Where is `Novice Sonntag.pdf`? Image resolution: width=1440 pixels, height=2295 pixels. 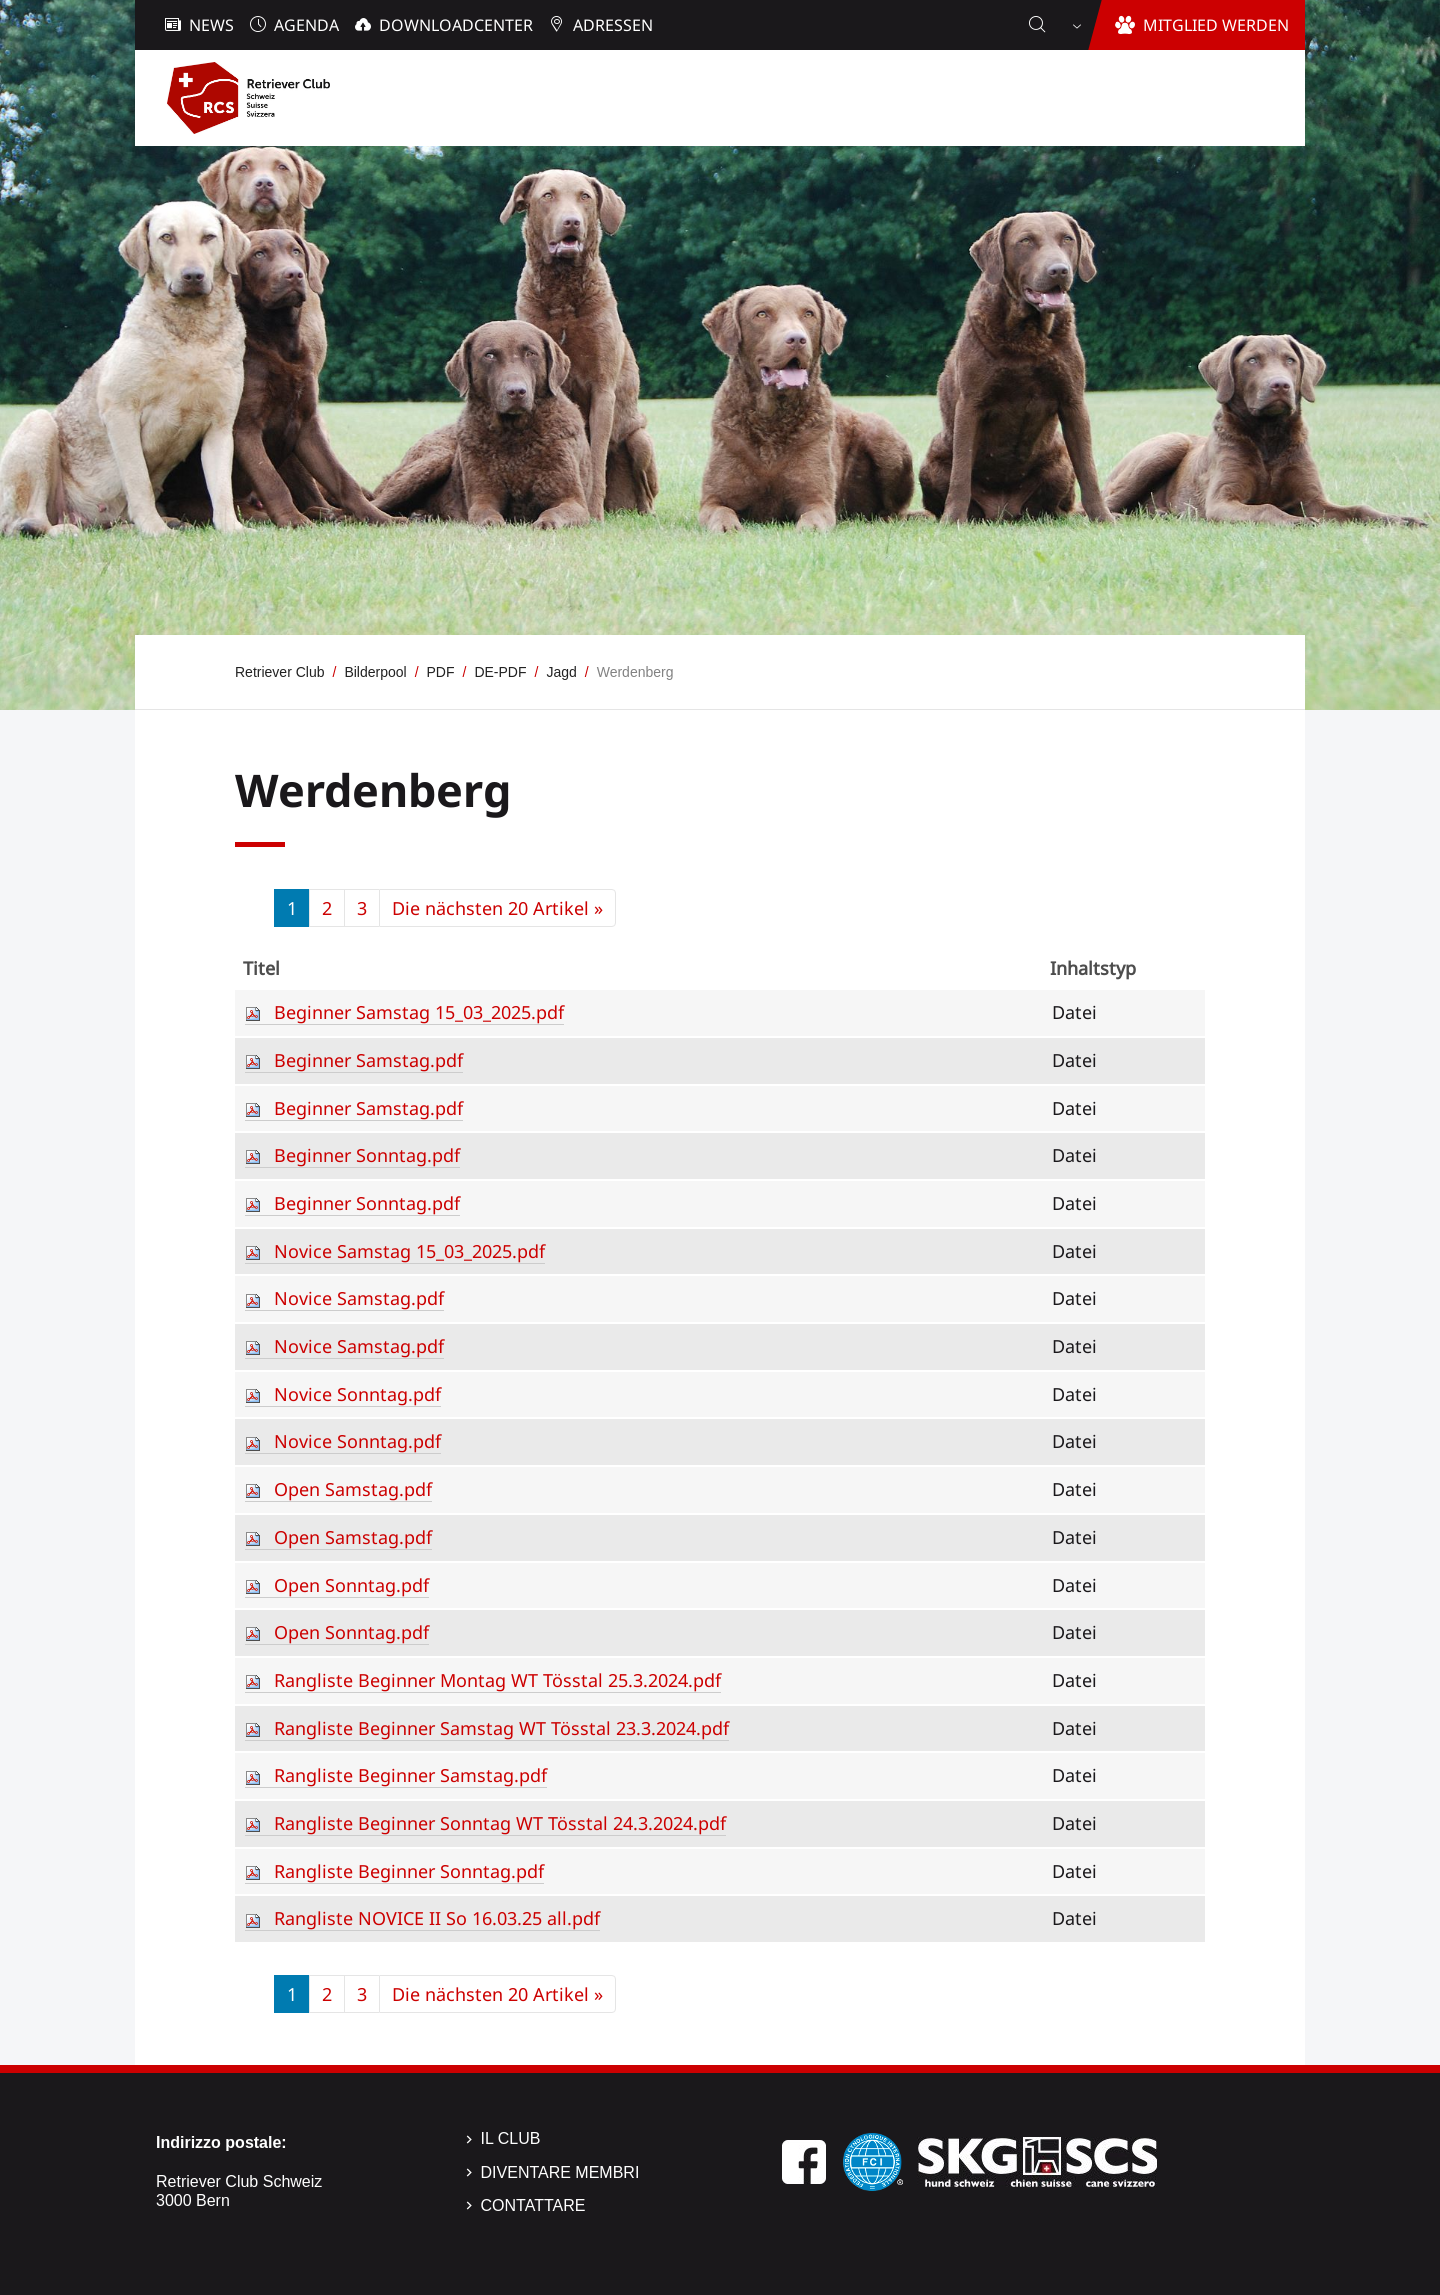 Novice Sonntag.pdf is located at coordinates (357, 1394).